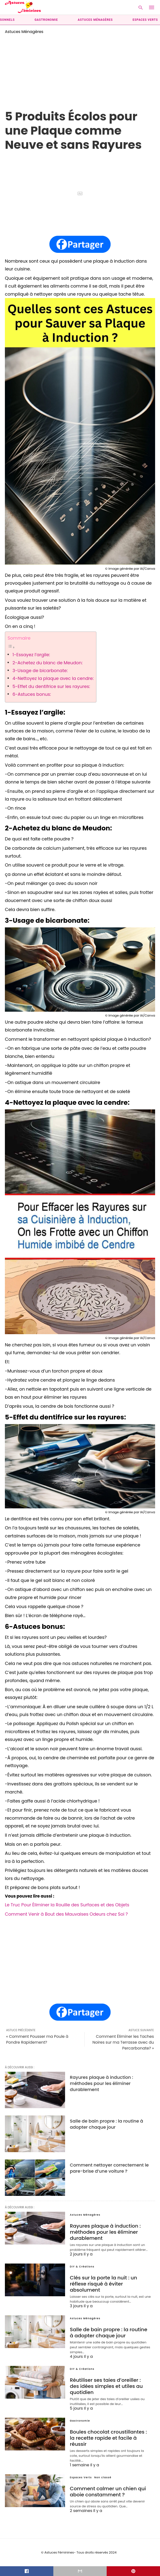  I want to click on Comment Venir à Bout des Mauvaises Odeurs chez Soi ?, so click(66, 1914).